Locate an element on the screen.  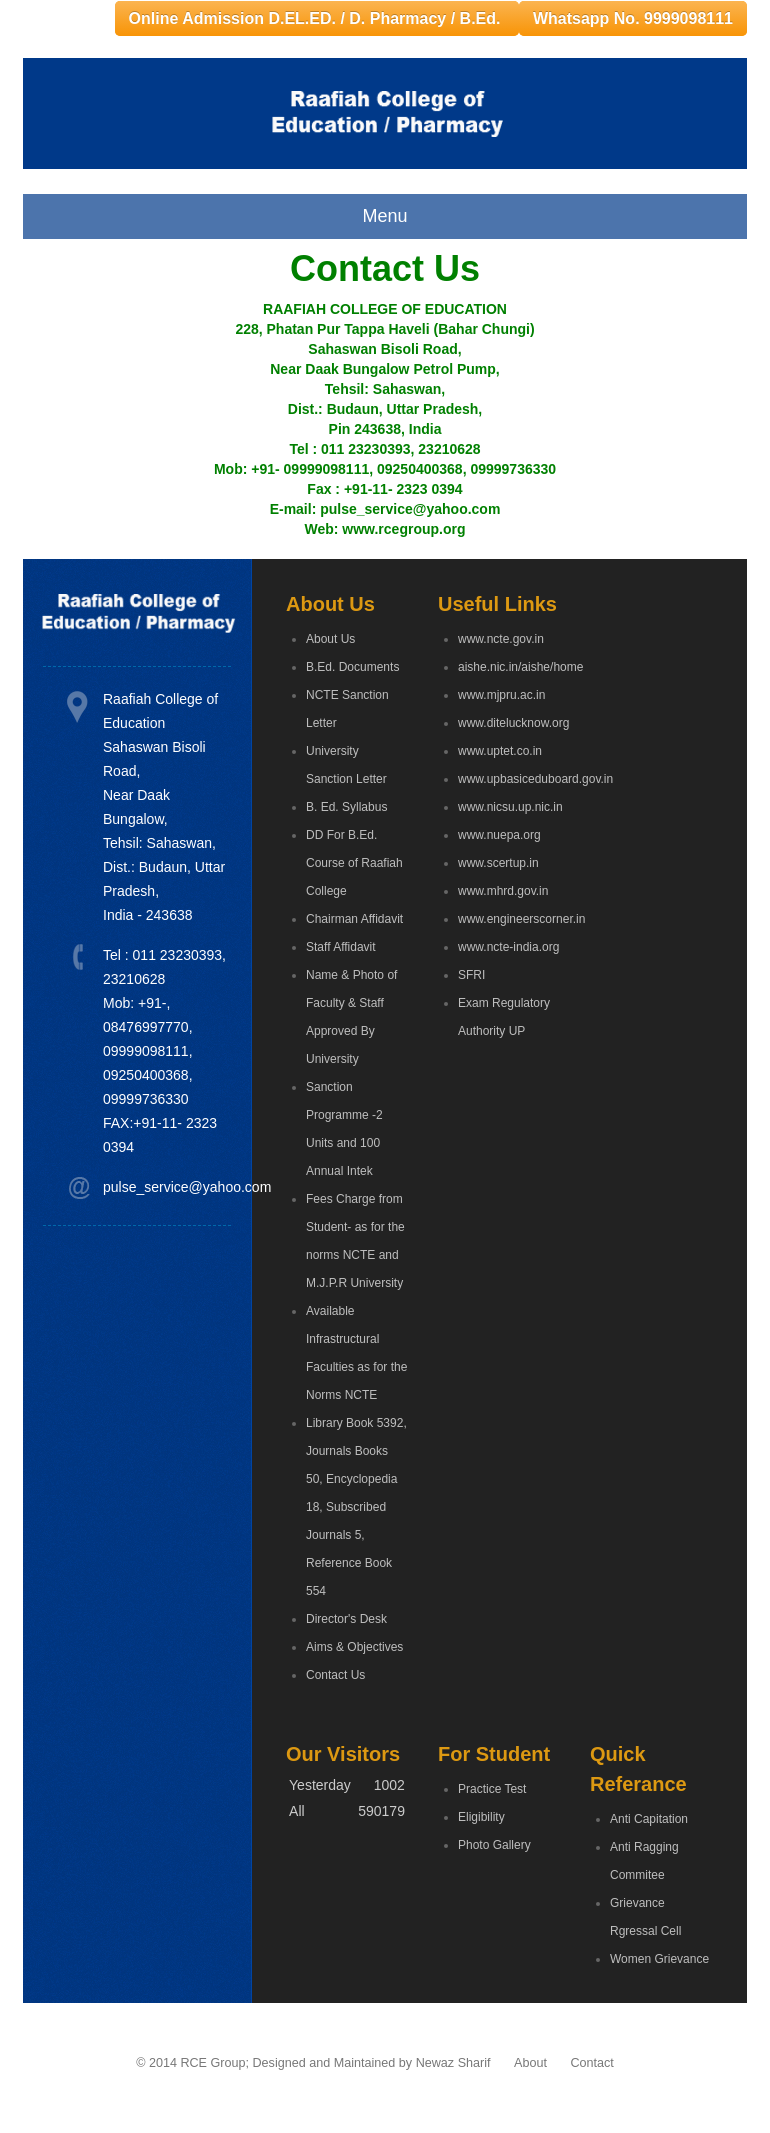
www.ncte-india.org is located at coordinates (508, 947).